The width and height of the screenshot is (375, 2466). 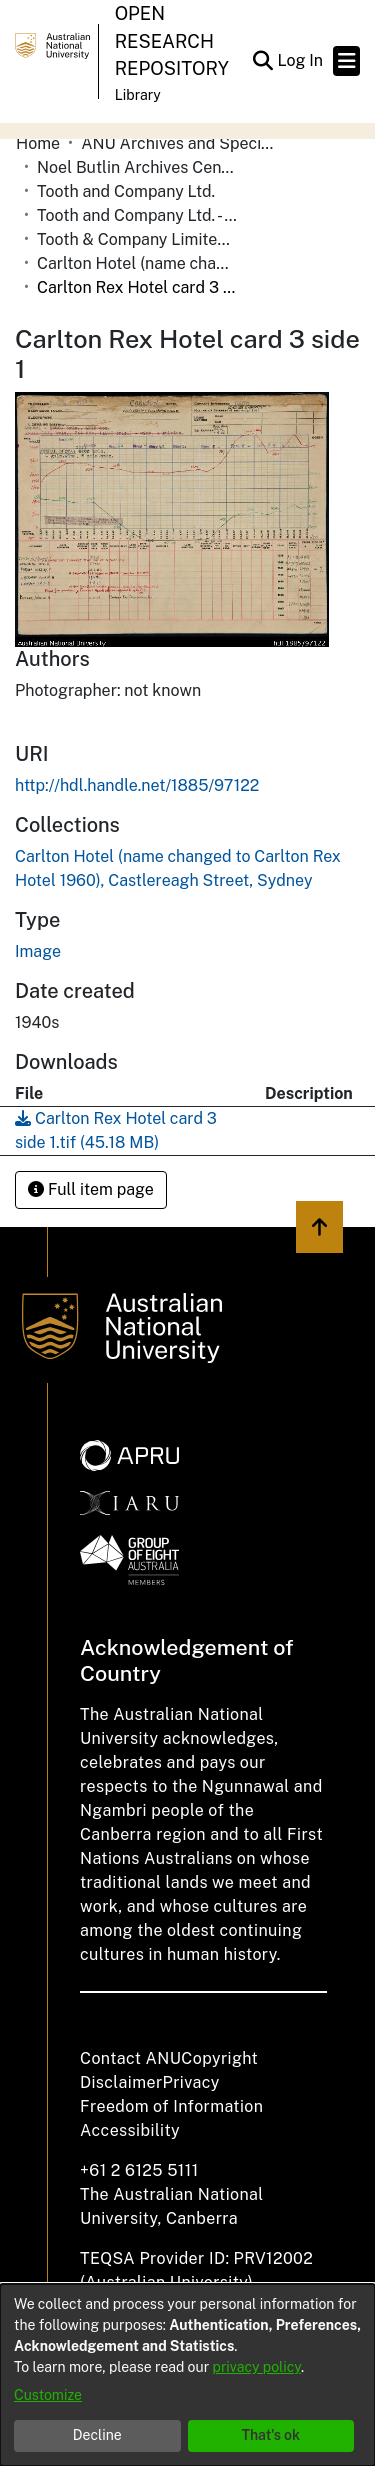 What do you see at coordinates (97, 2435) in the screenshot?
I see `Decline` at bounding box center [97, 2435].